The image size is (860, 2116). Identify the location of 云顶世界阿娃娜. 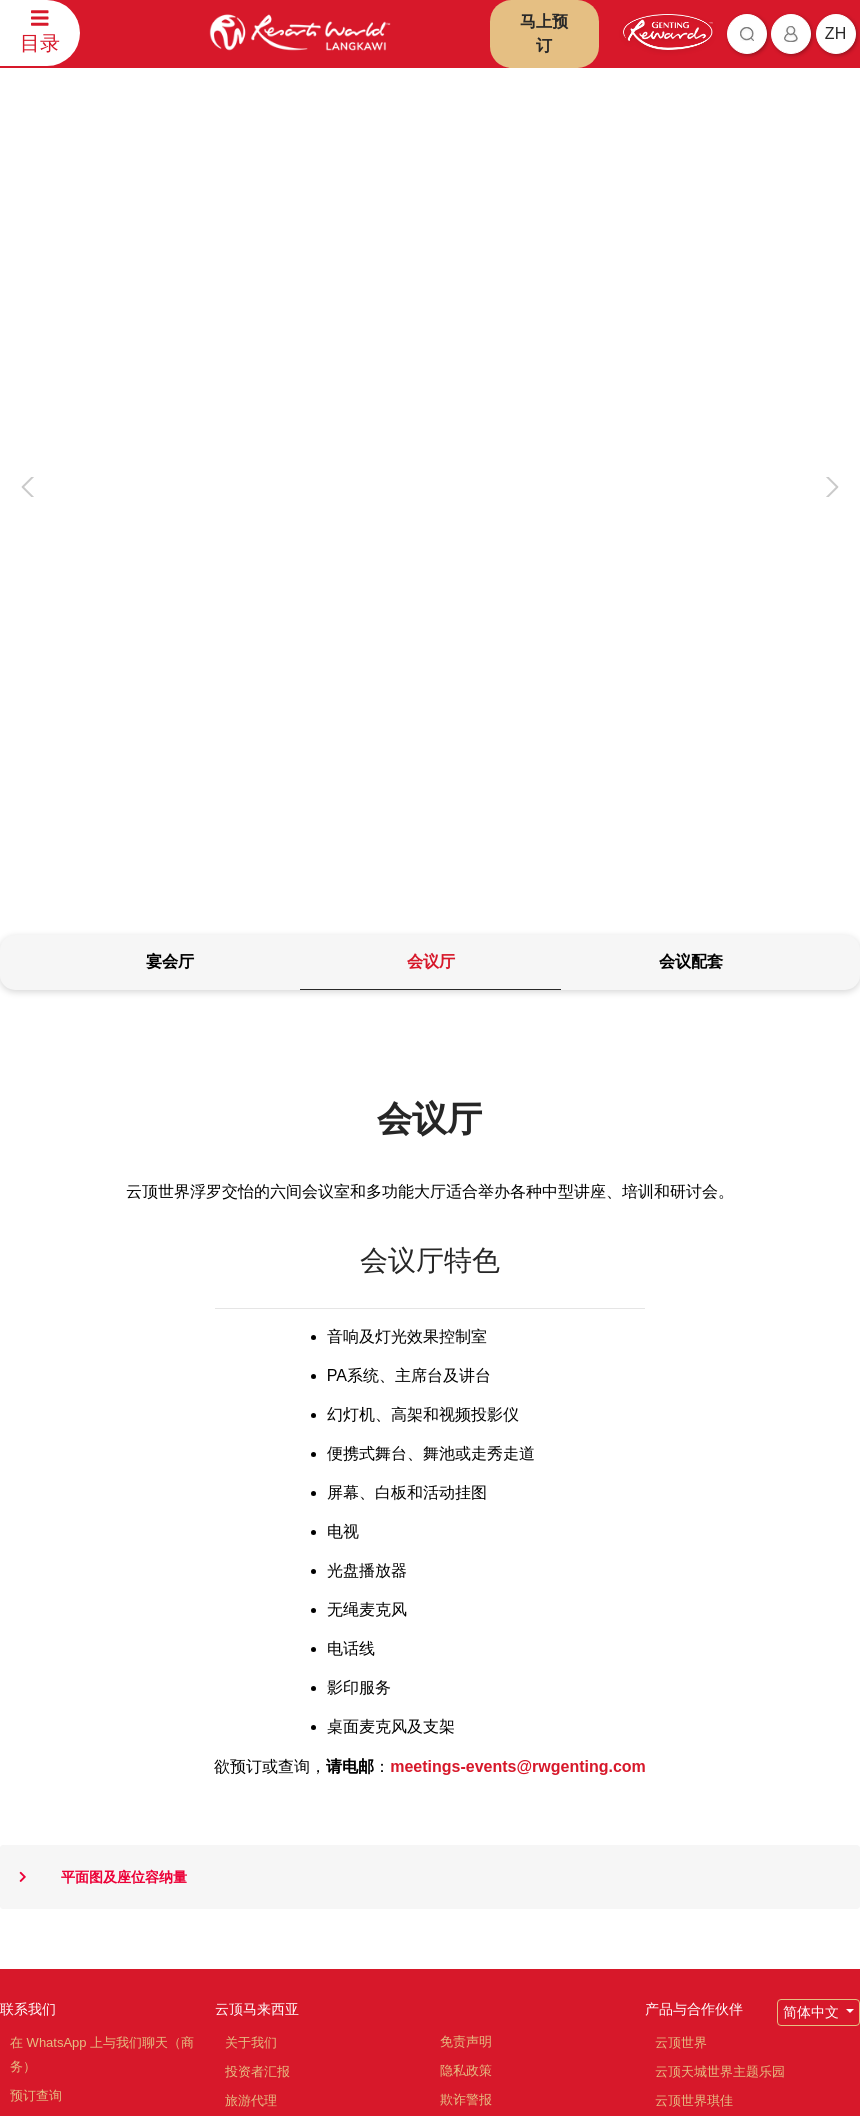
(700, 1686).